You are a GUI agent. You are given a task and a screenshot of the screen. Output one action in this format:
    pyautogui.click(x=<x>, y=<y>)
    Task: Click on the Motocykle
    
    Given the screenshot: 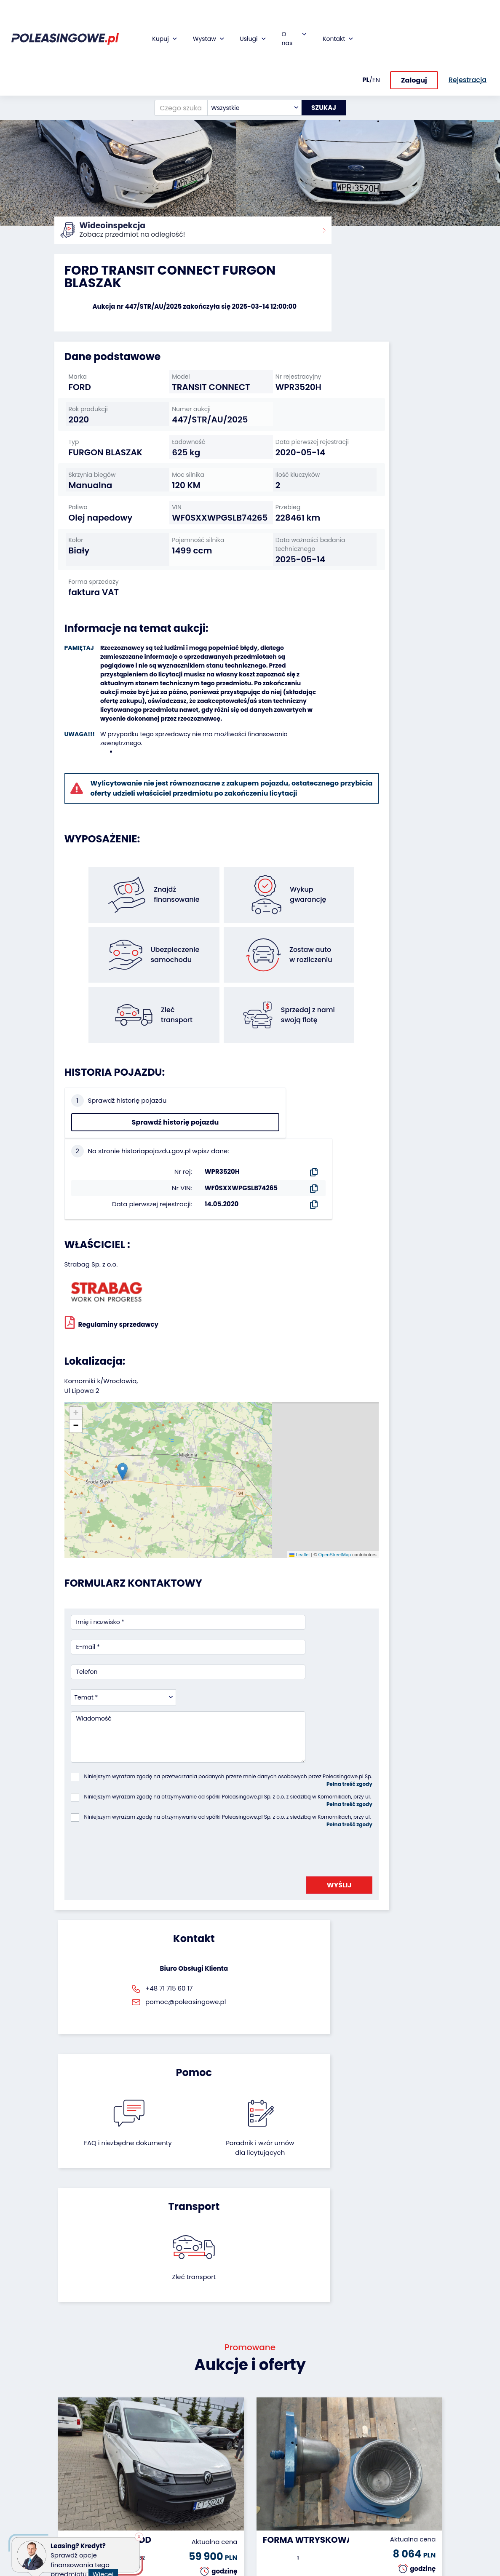 What is the action you would take?
    pyautogui.click(x=69, y=2537)
    